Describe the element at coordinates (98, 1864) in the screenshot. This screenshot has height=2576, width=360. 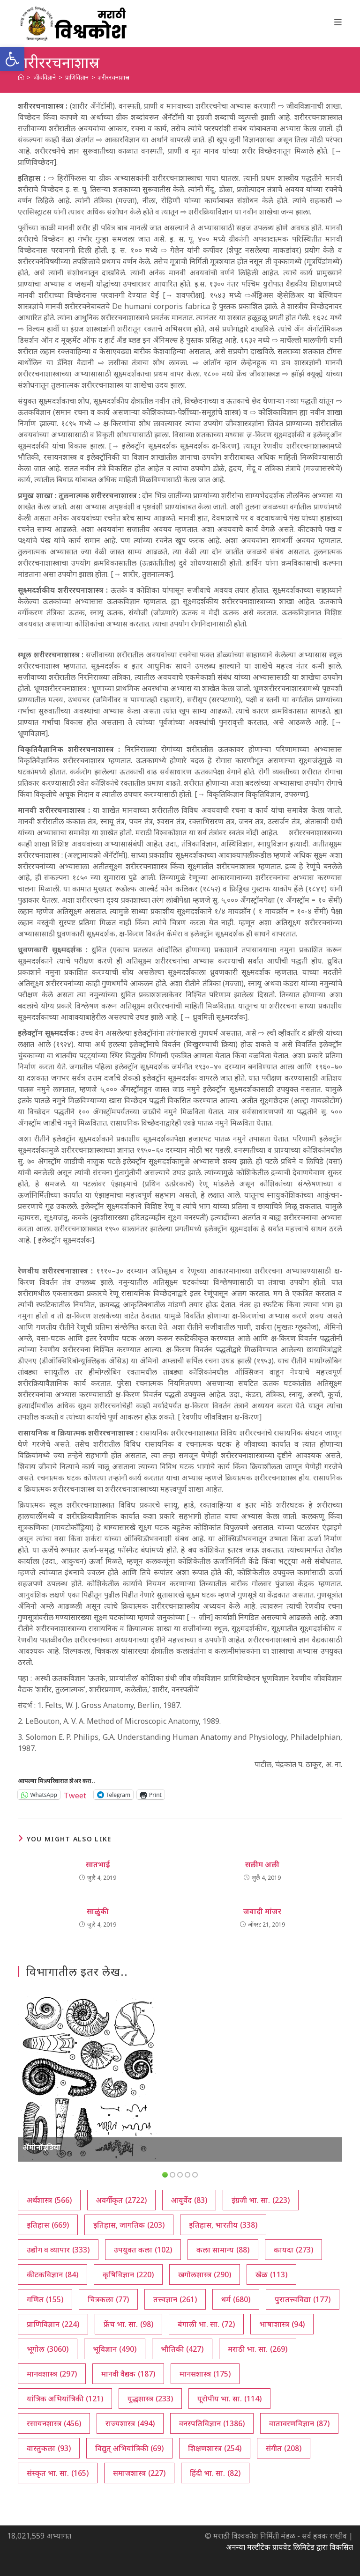
I see `सातभाई` at that location.